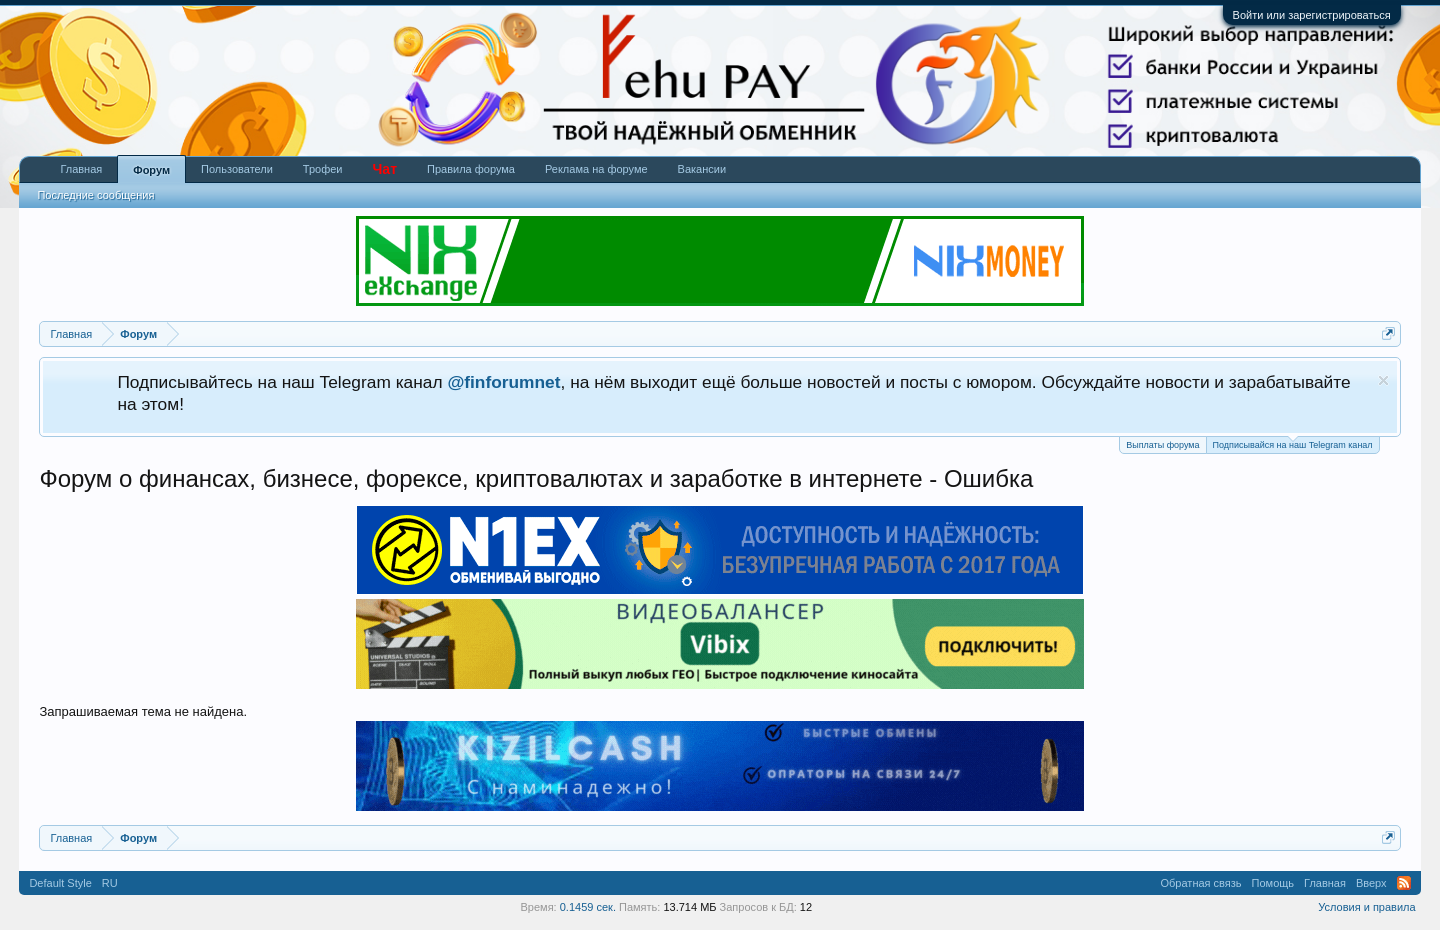  I want to click on Пользователи, so click(237, 169).